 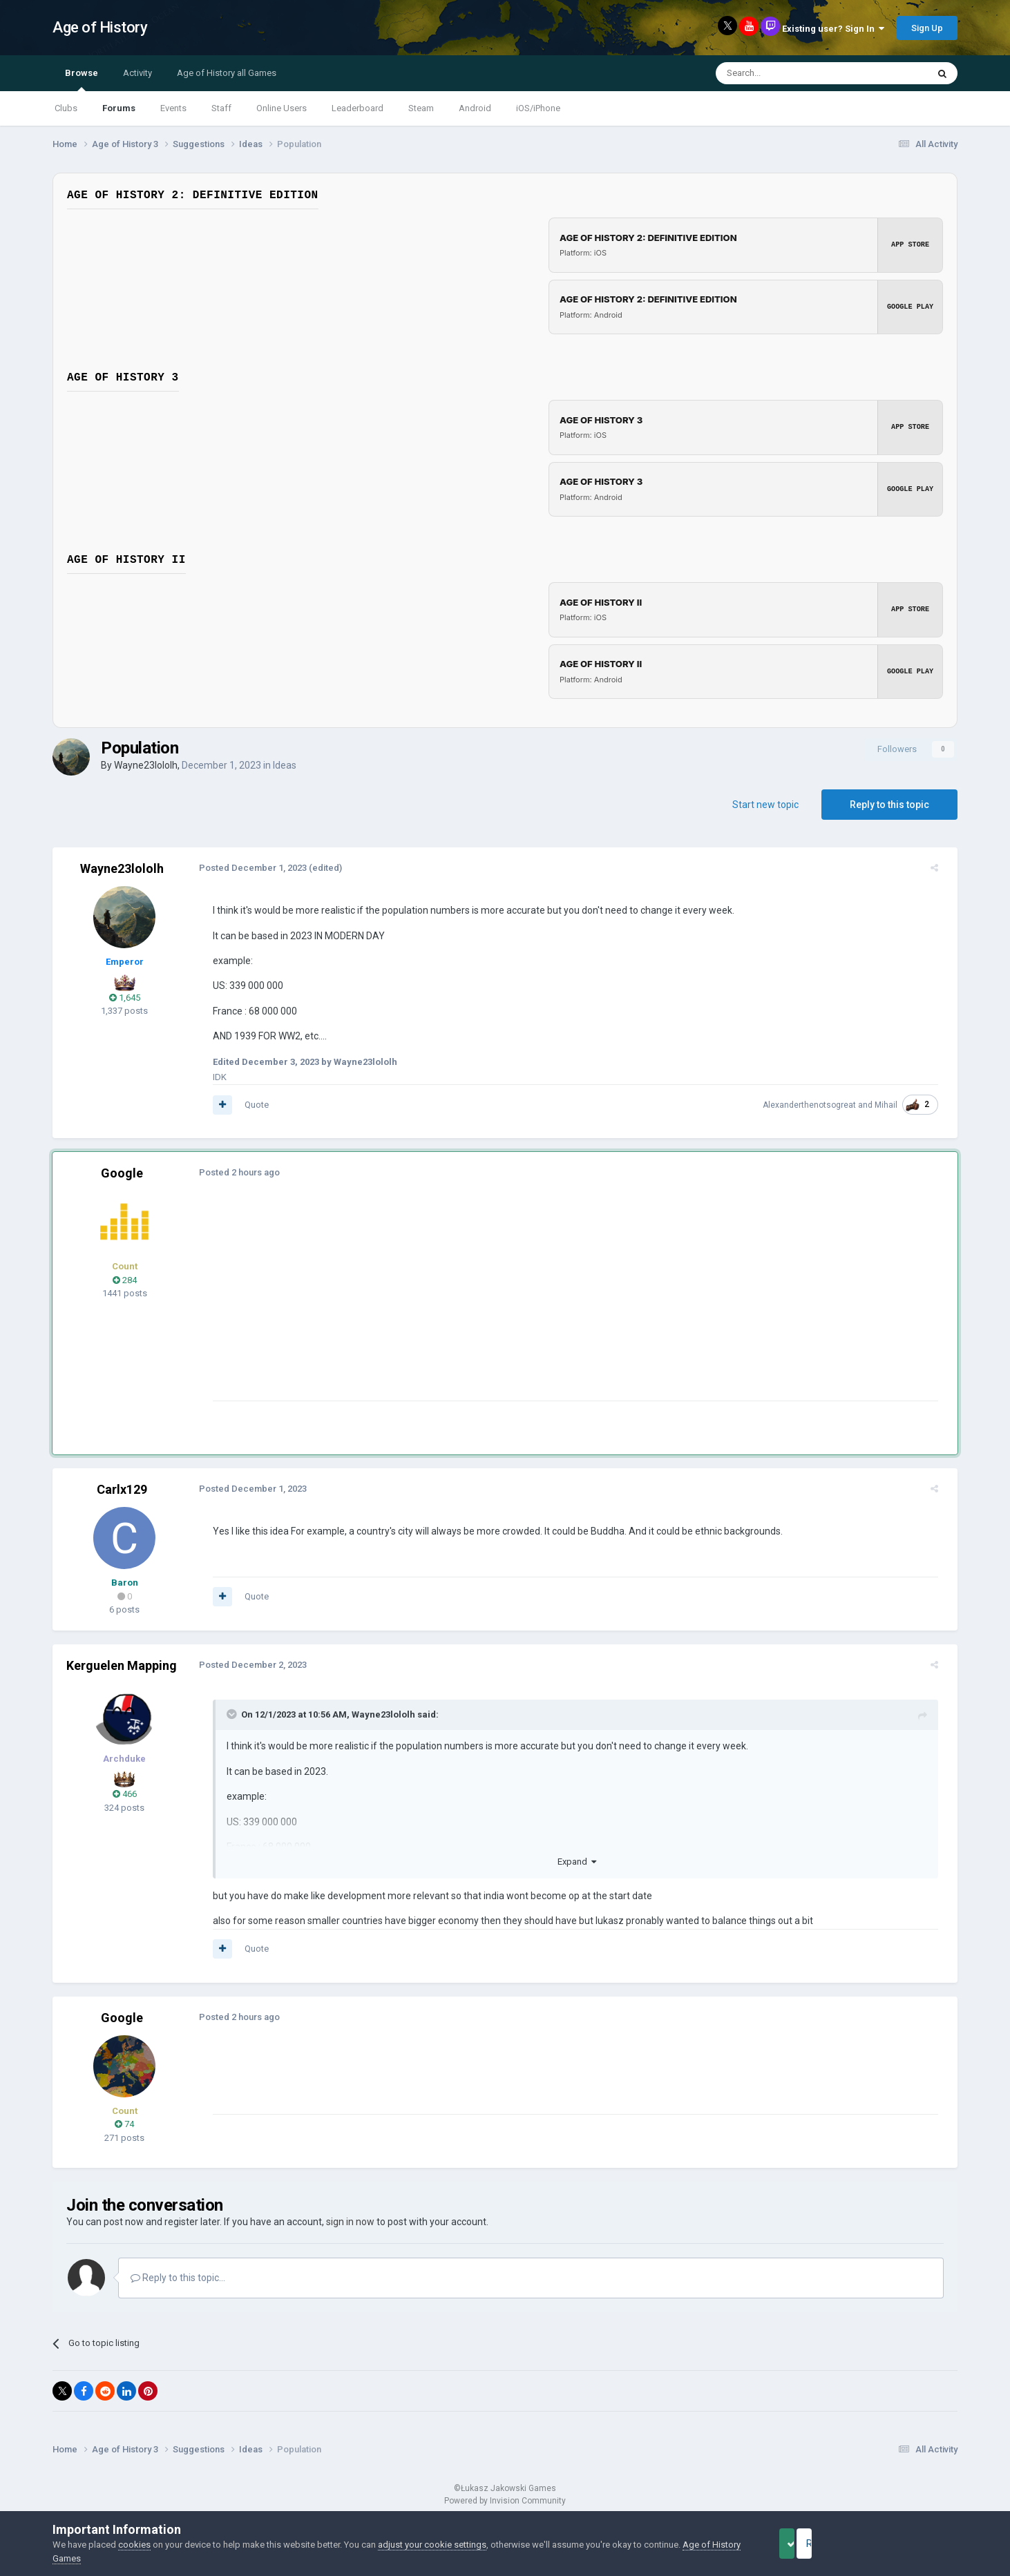 I want to click on adjust your cookie settings, so click(x=432, y=2544).